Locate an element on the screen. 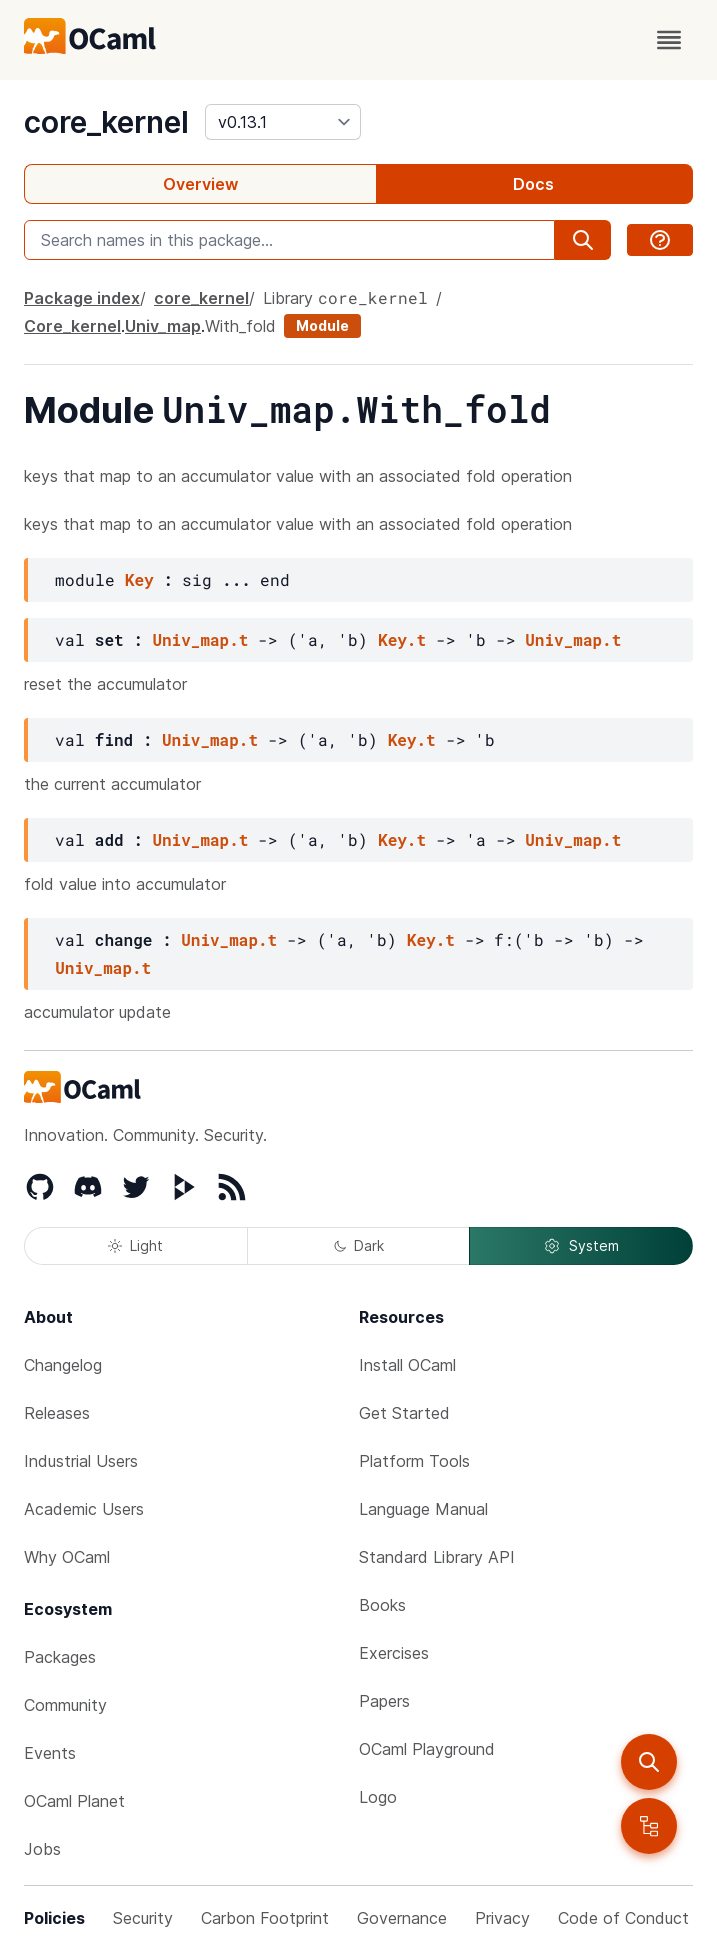  OCaml Planet is located at coordinates (74, 1801).